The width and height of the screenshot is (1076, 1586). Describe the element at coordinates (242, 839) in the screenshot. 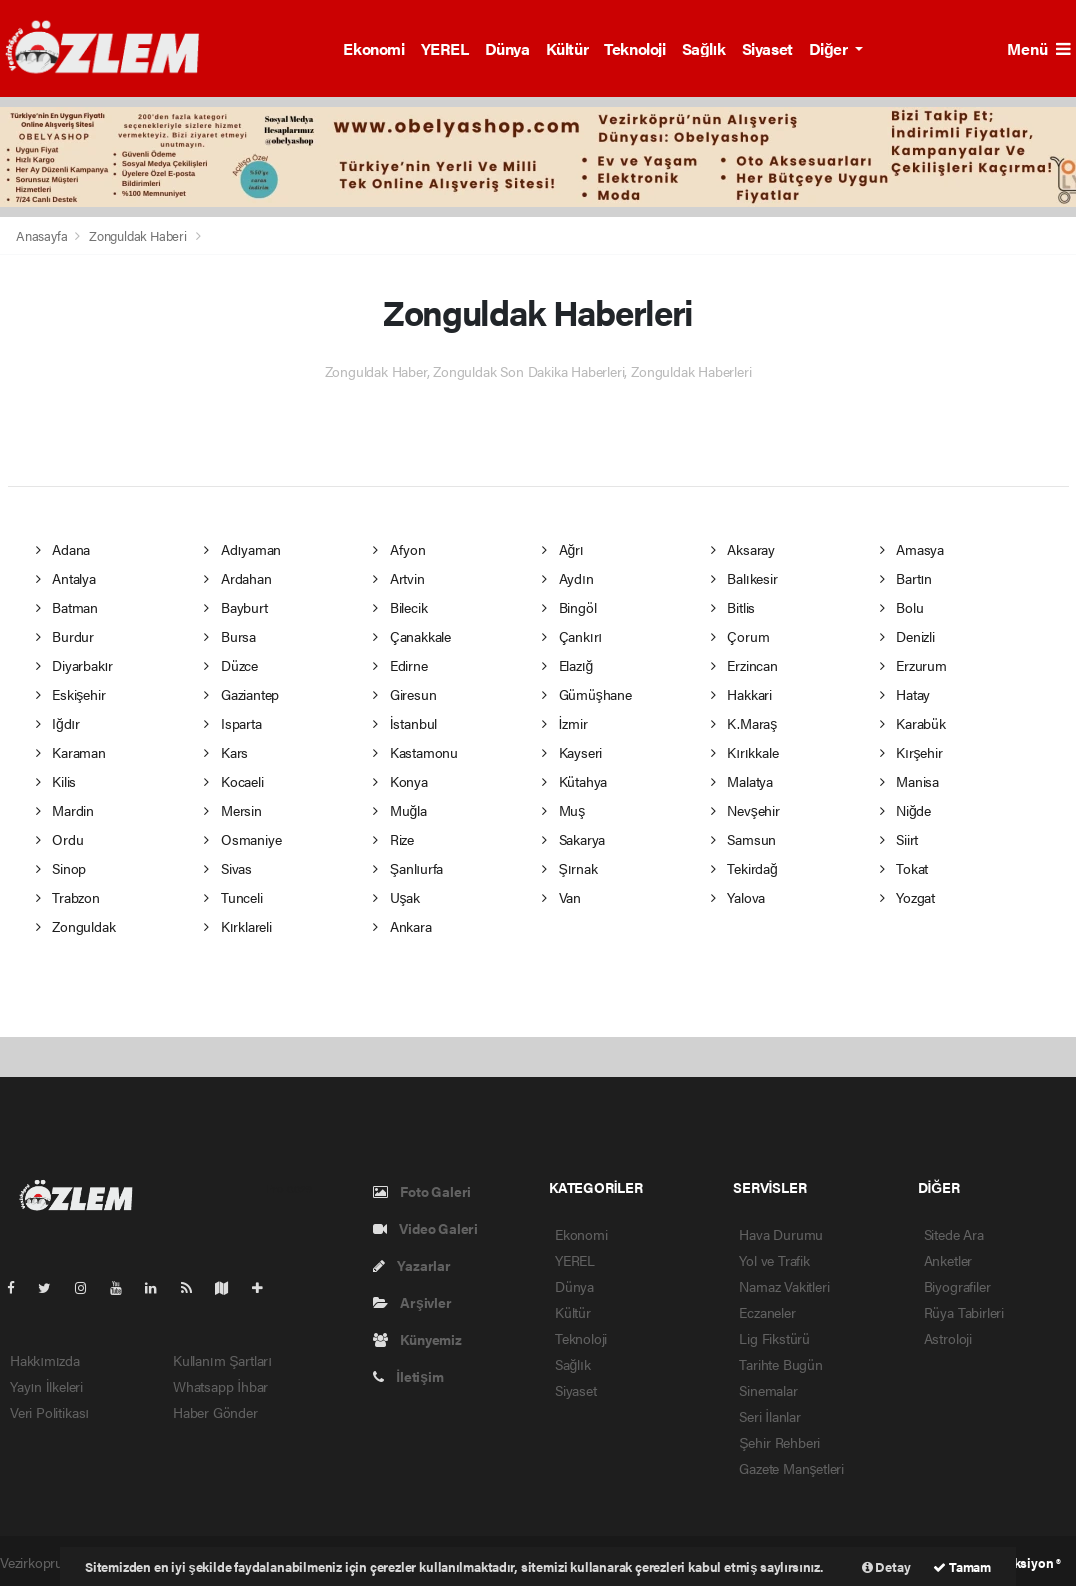

I see `Osmaniye` at that location.